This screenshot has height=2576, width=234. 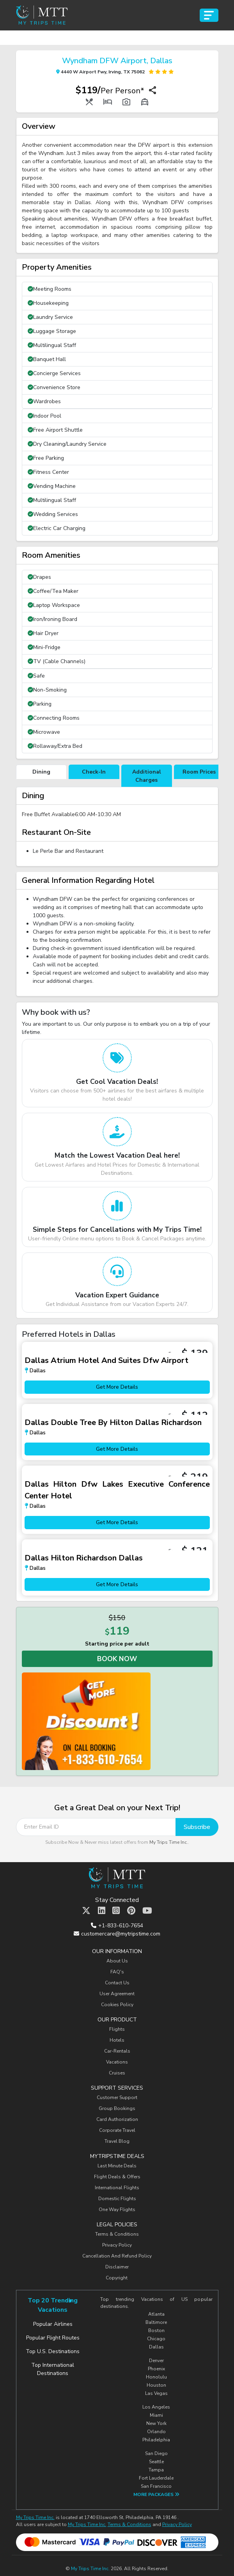 I want to click on [MTT Pinterest], so click(x=131, y=1911).